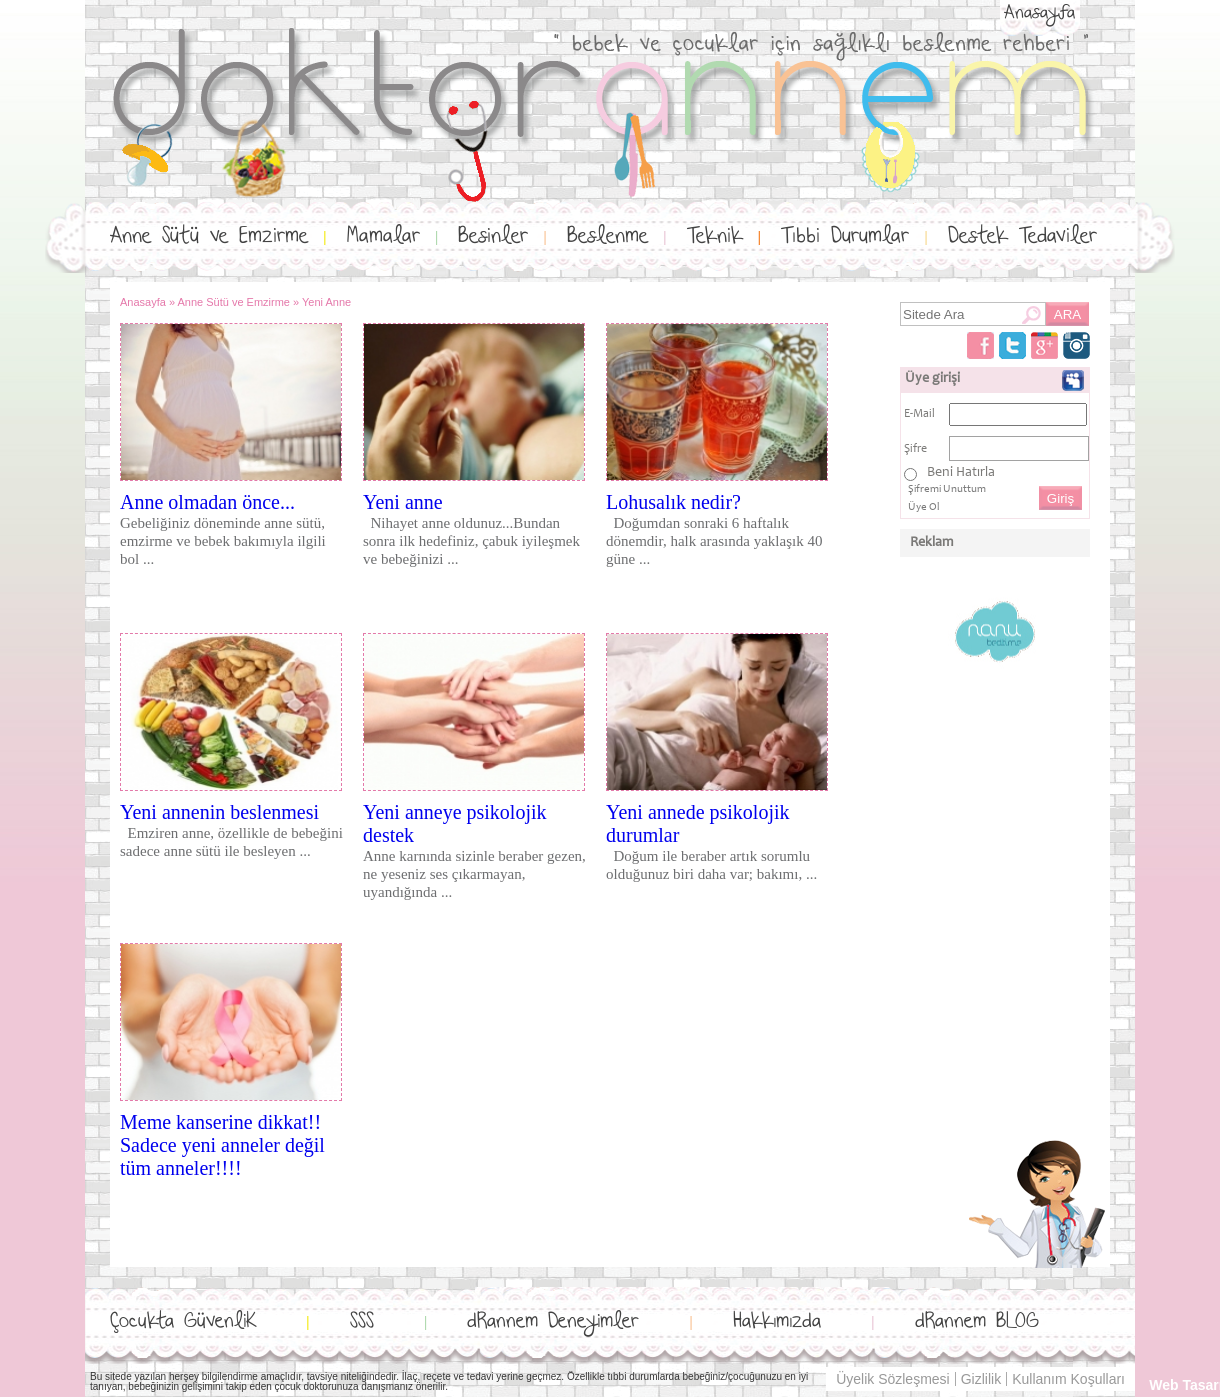 The width and height of the screenshot is (1220, 1397). I want to click on Yeni Anne, so click(326, 302).